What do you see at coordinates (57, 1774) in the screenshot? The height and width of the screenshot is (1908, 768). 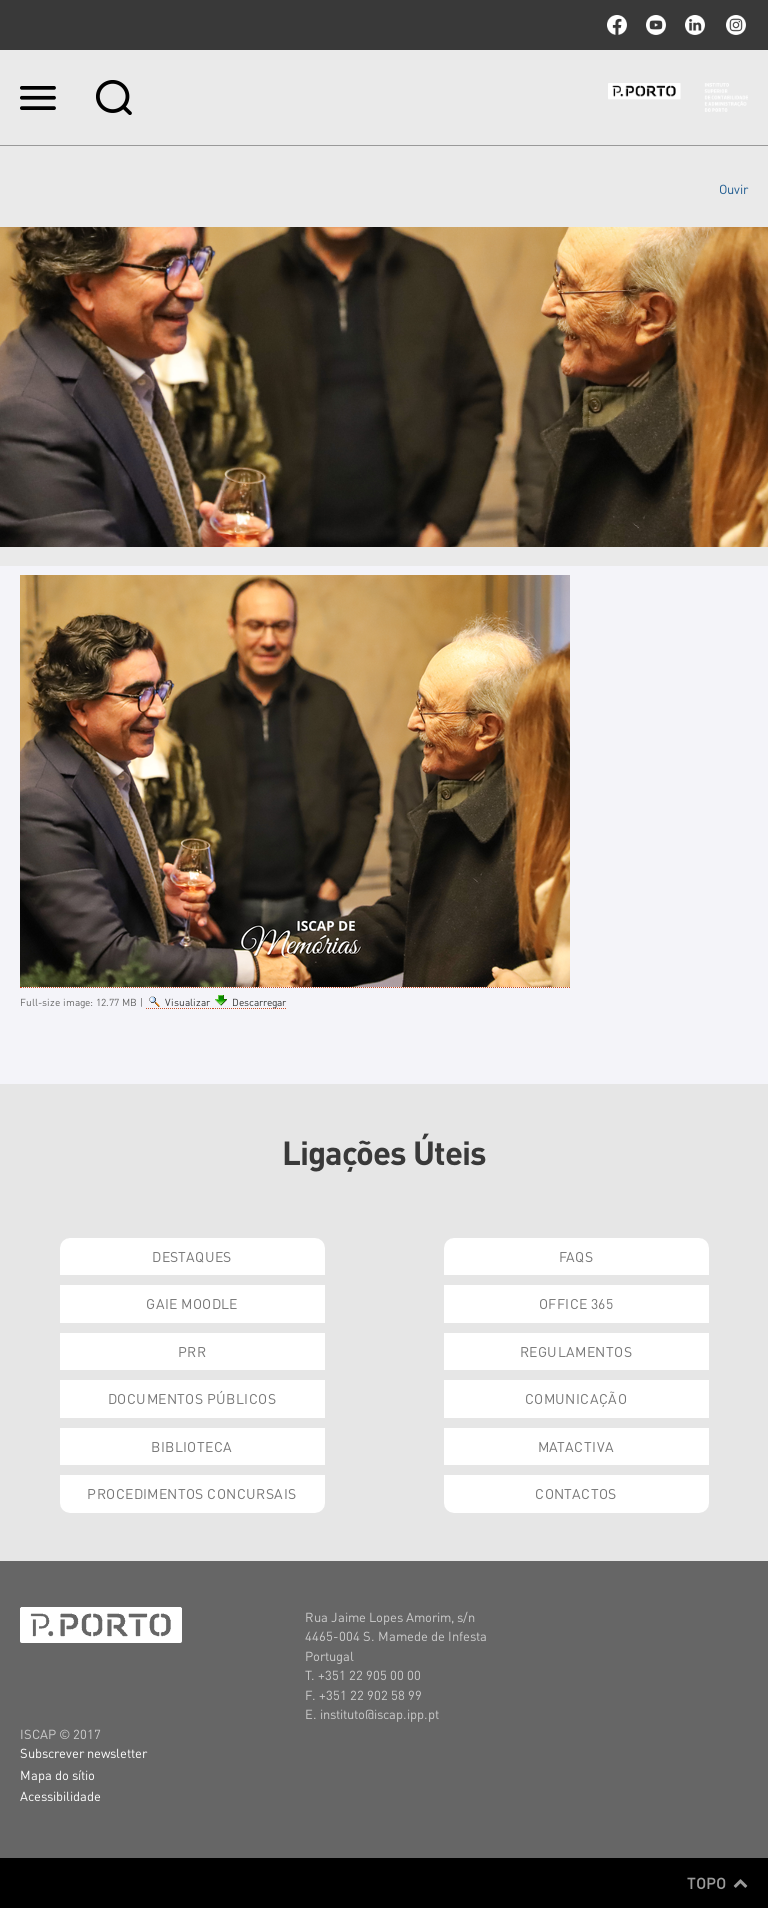 I see `Mapa do sítio` at bounding box center [57, 1774].